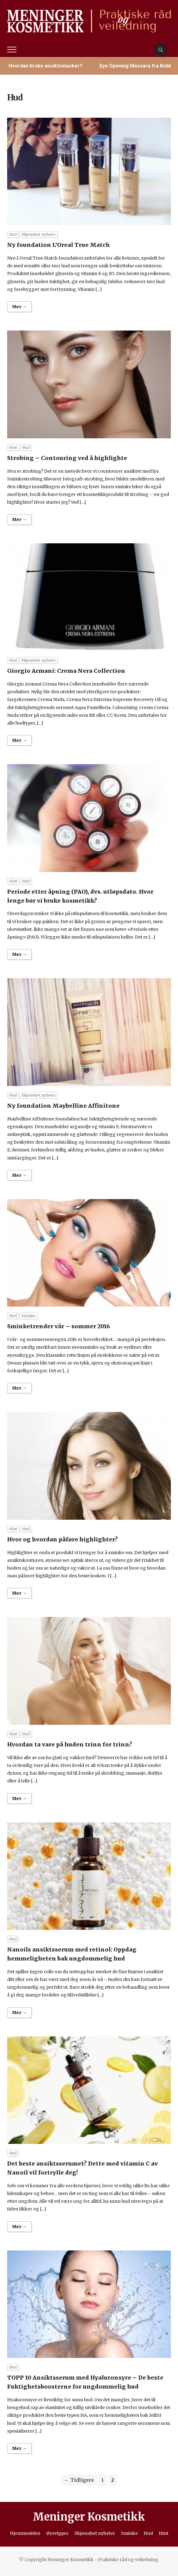  What do you see at coordinates (25, 2533) in the screenshot?
I see `Hjemmesiden` at bounding box center [25, 2533].